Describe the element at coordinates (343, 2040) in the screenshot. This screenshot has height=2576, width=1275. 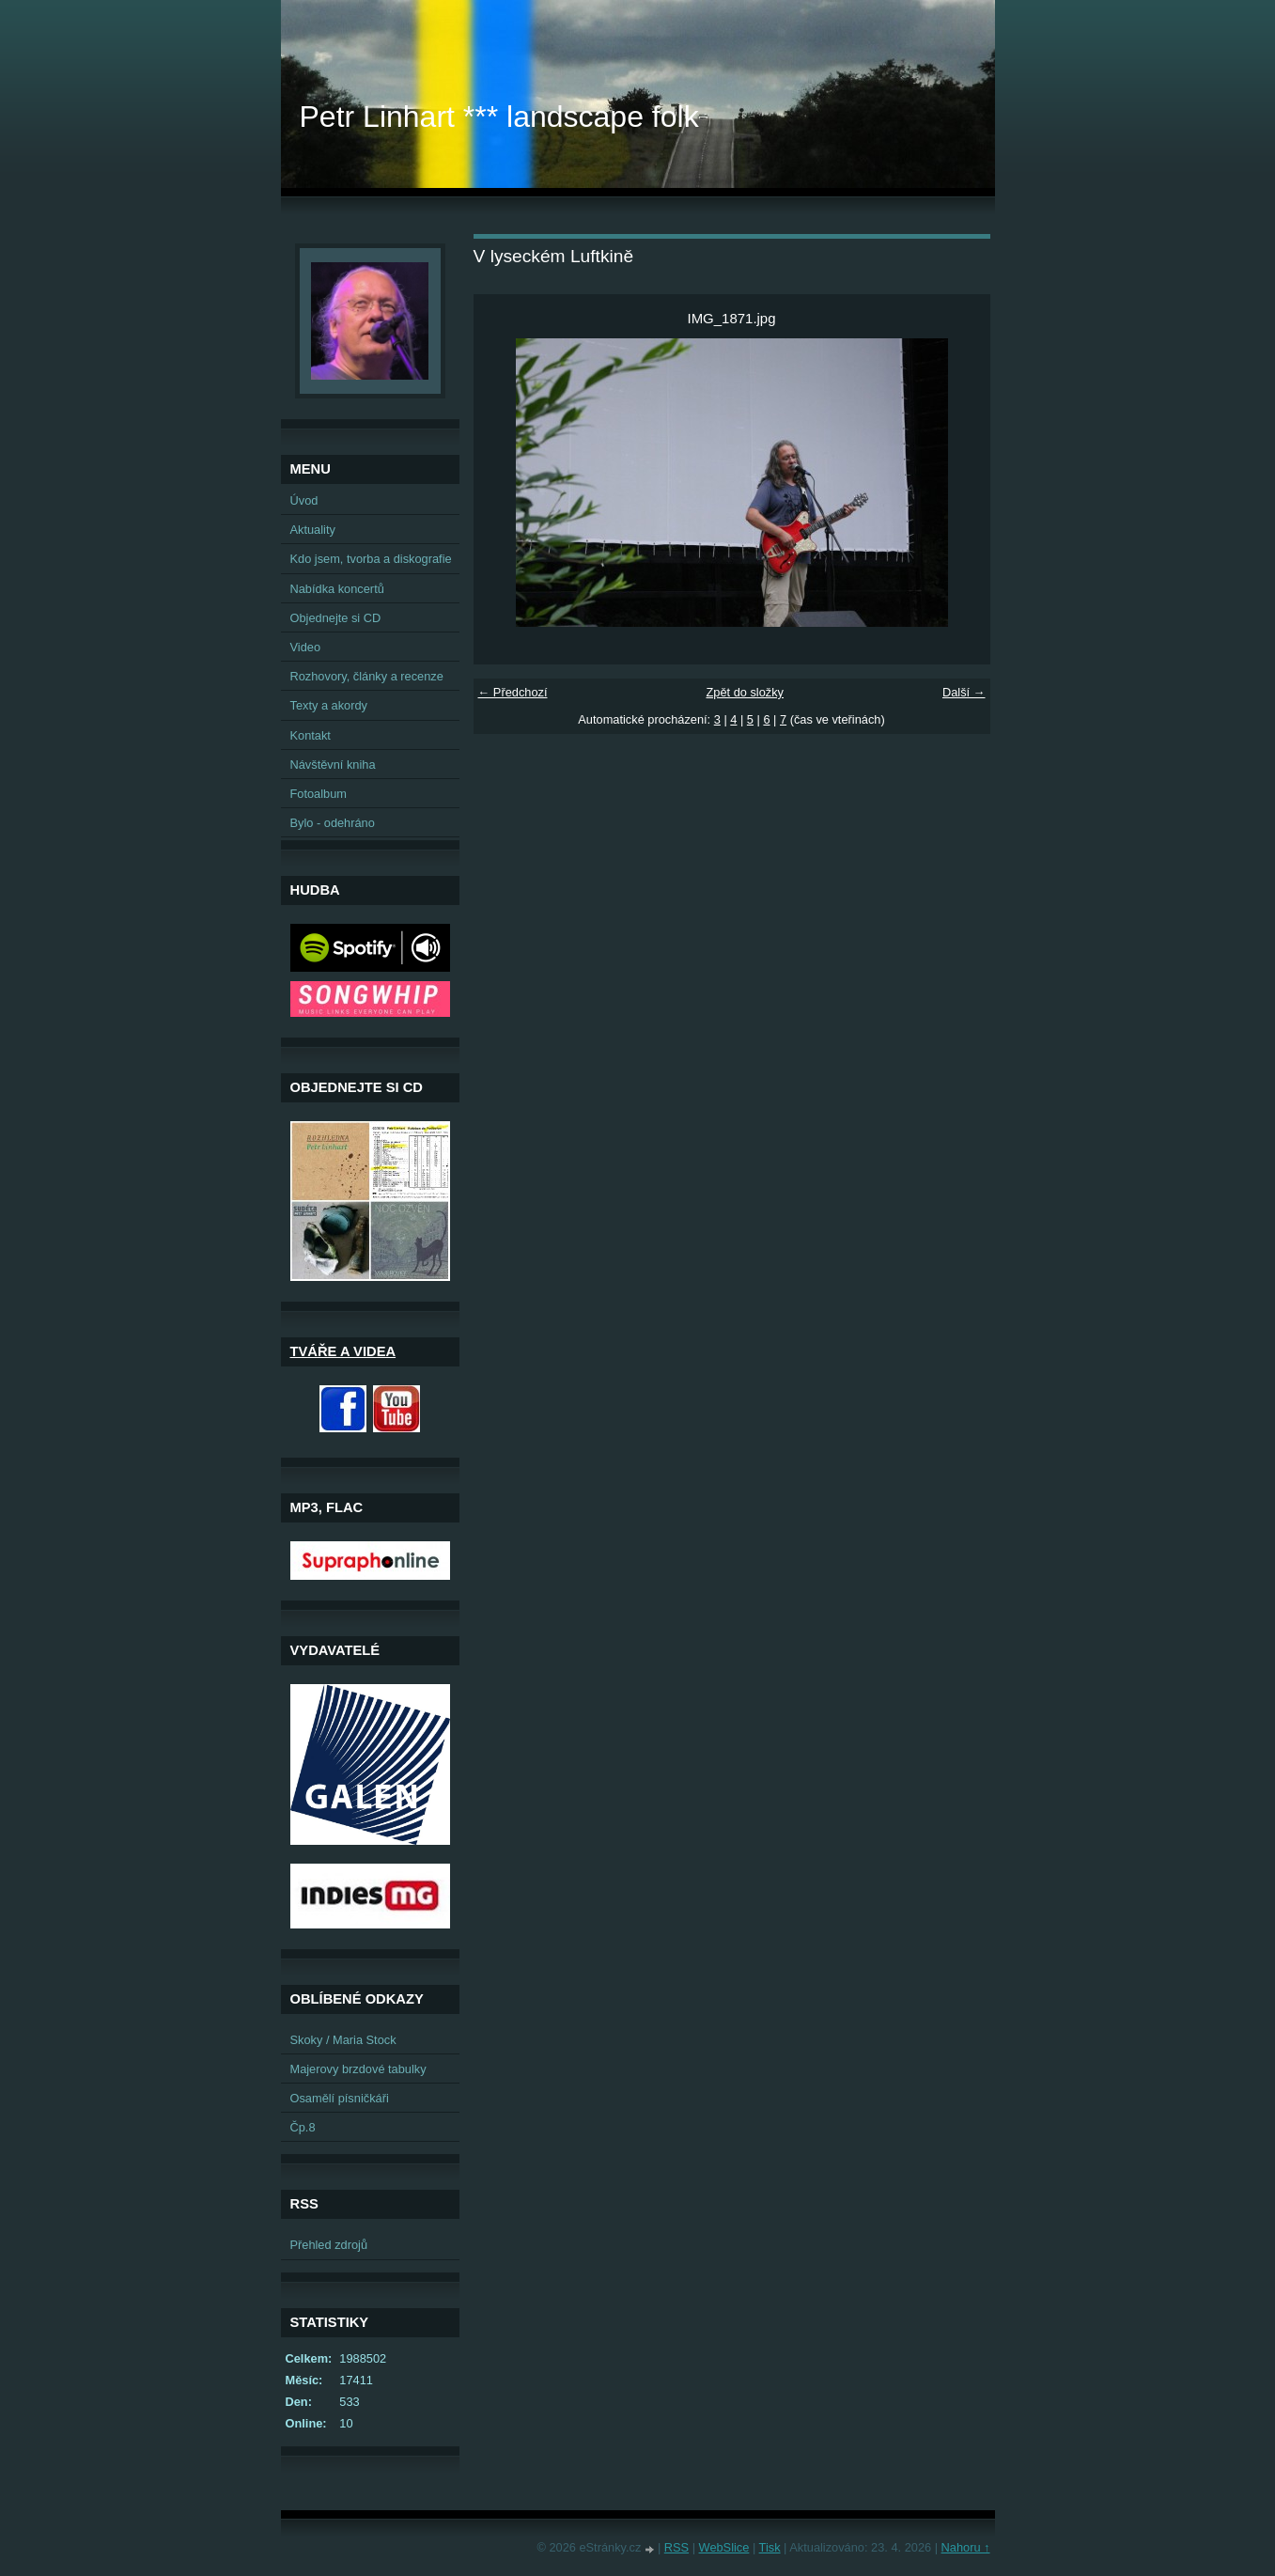
I see `Skoky / Maria Stock` at that location.